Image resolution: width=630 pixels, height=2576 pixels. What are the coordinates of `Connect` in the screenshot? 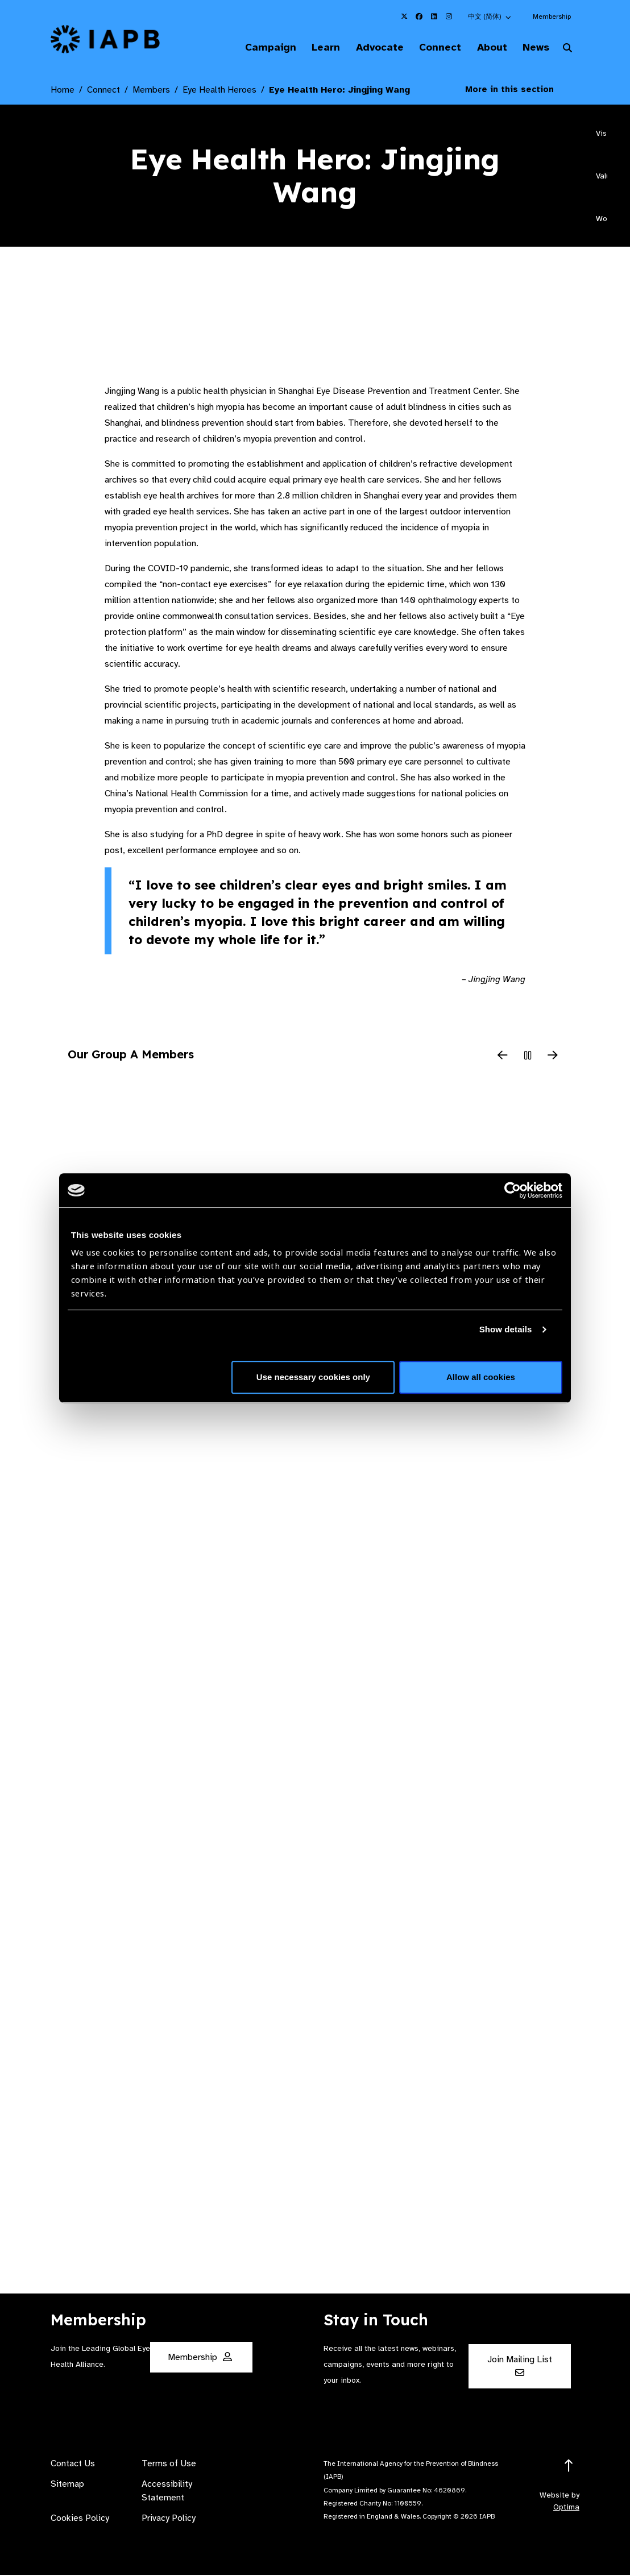 It's located at (429, 47).